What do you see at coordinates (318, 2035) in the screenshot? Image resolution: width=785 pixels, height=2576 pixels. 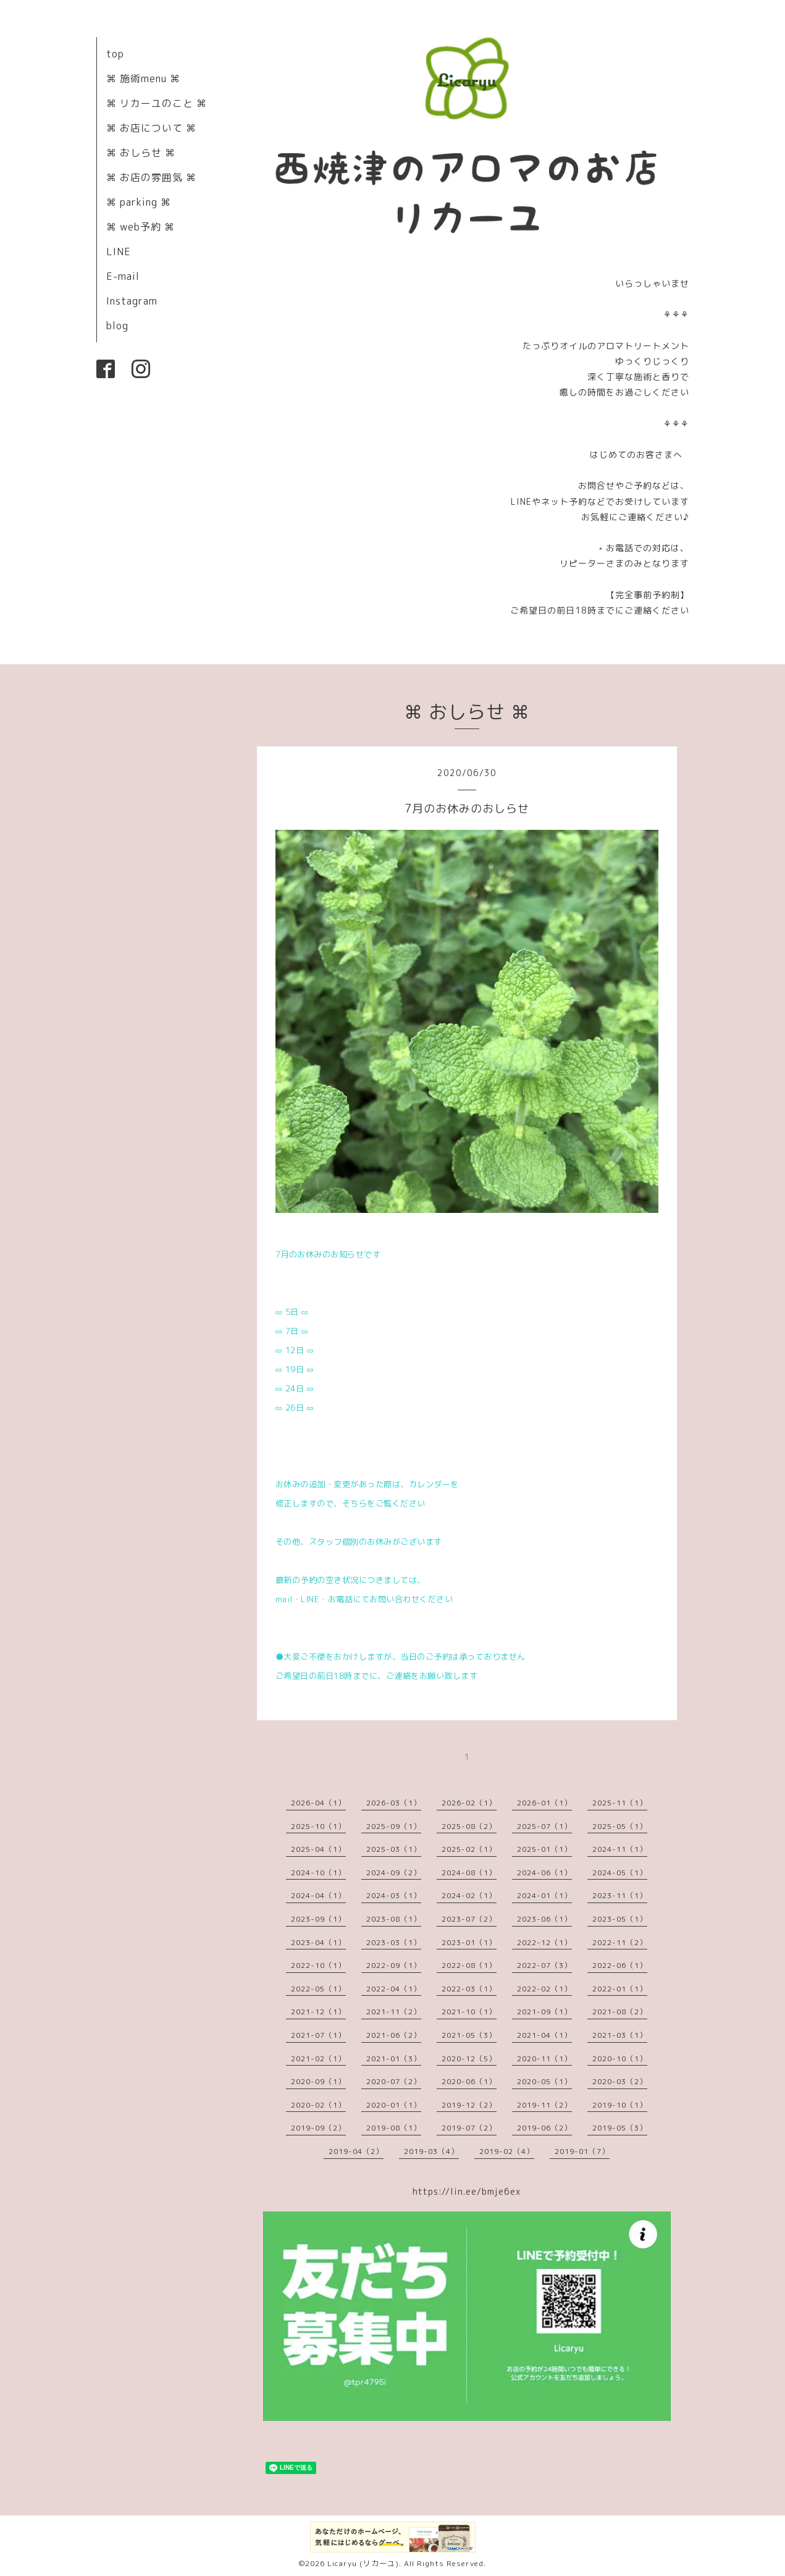 I see `2021-07（1）` at bounding box center [318, 2035].